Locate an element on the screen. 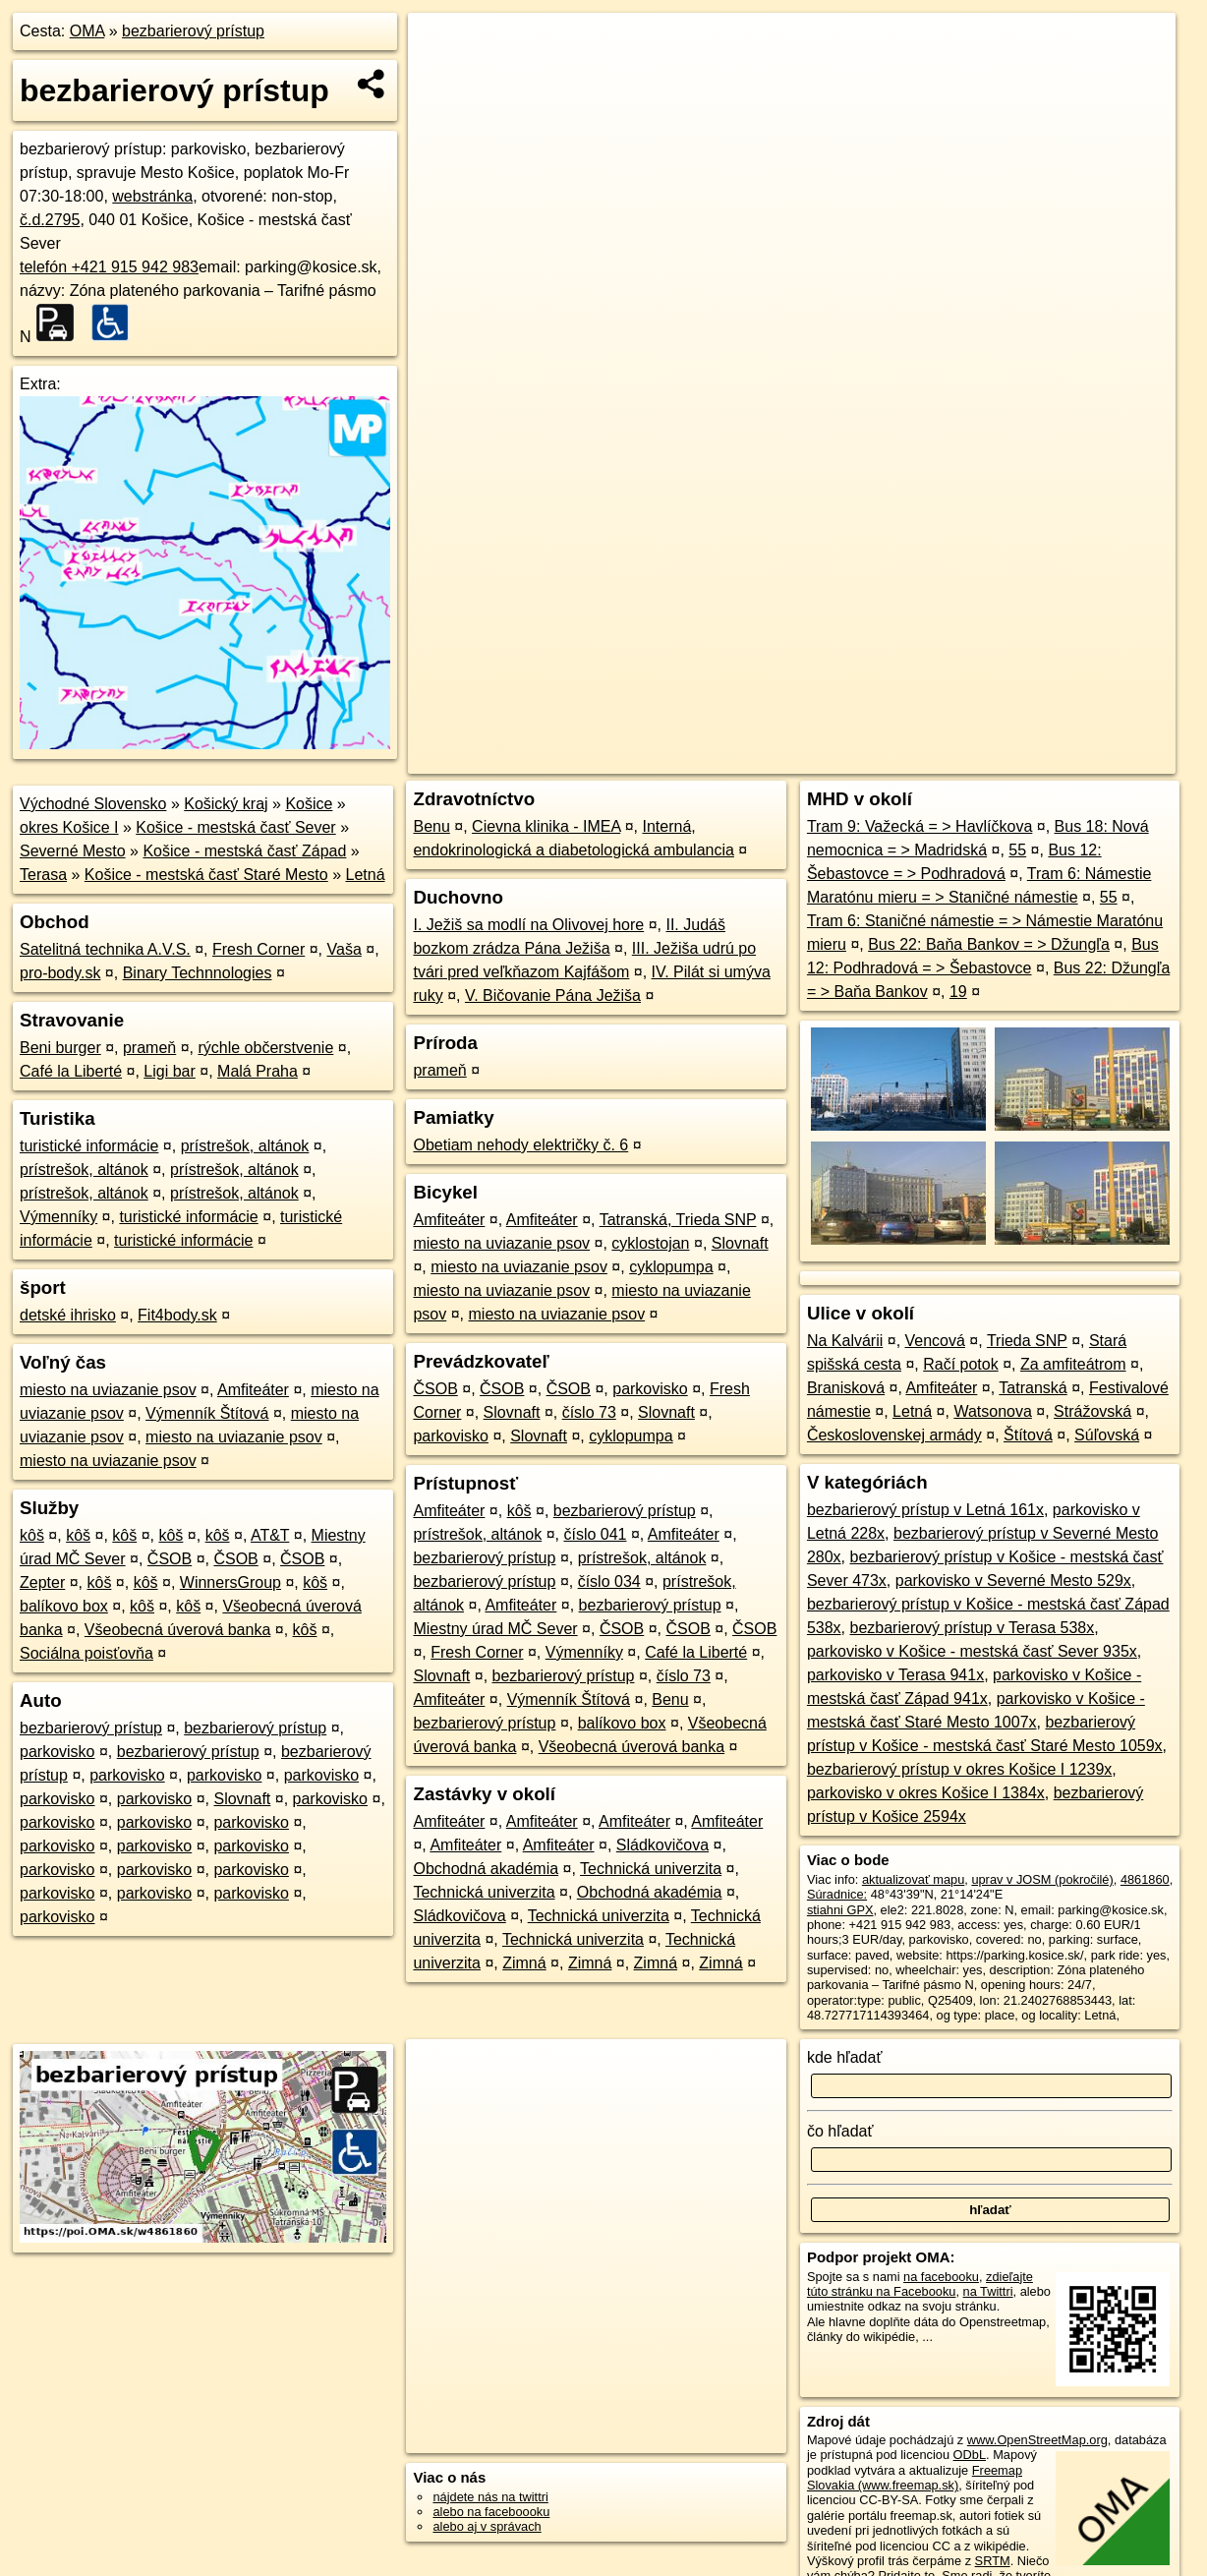 This screenshot has height=2576, width=1207. zdieľajte túto stránku na Facebooku is located at coordinates (920, 2284).